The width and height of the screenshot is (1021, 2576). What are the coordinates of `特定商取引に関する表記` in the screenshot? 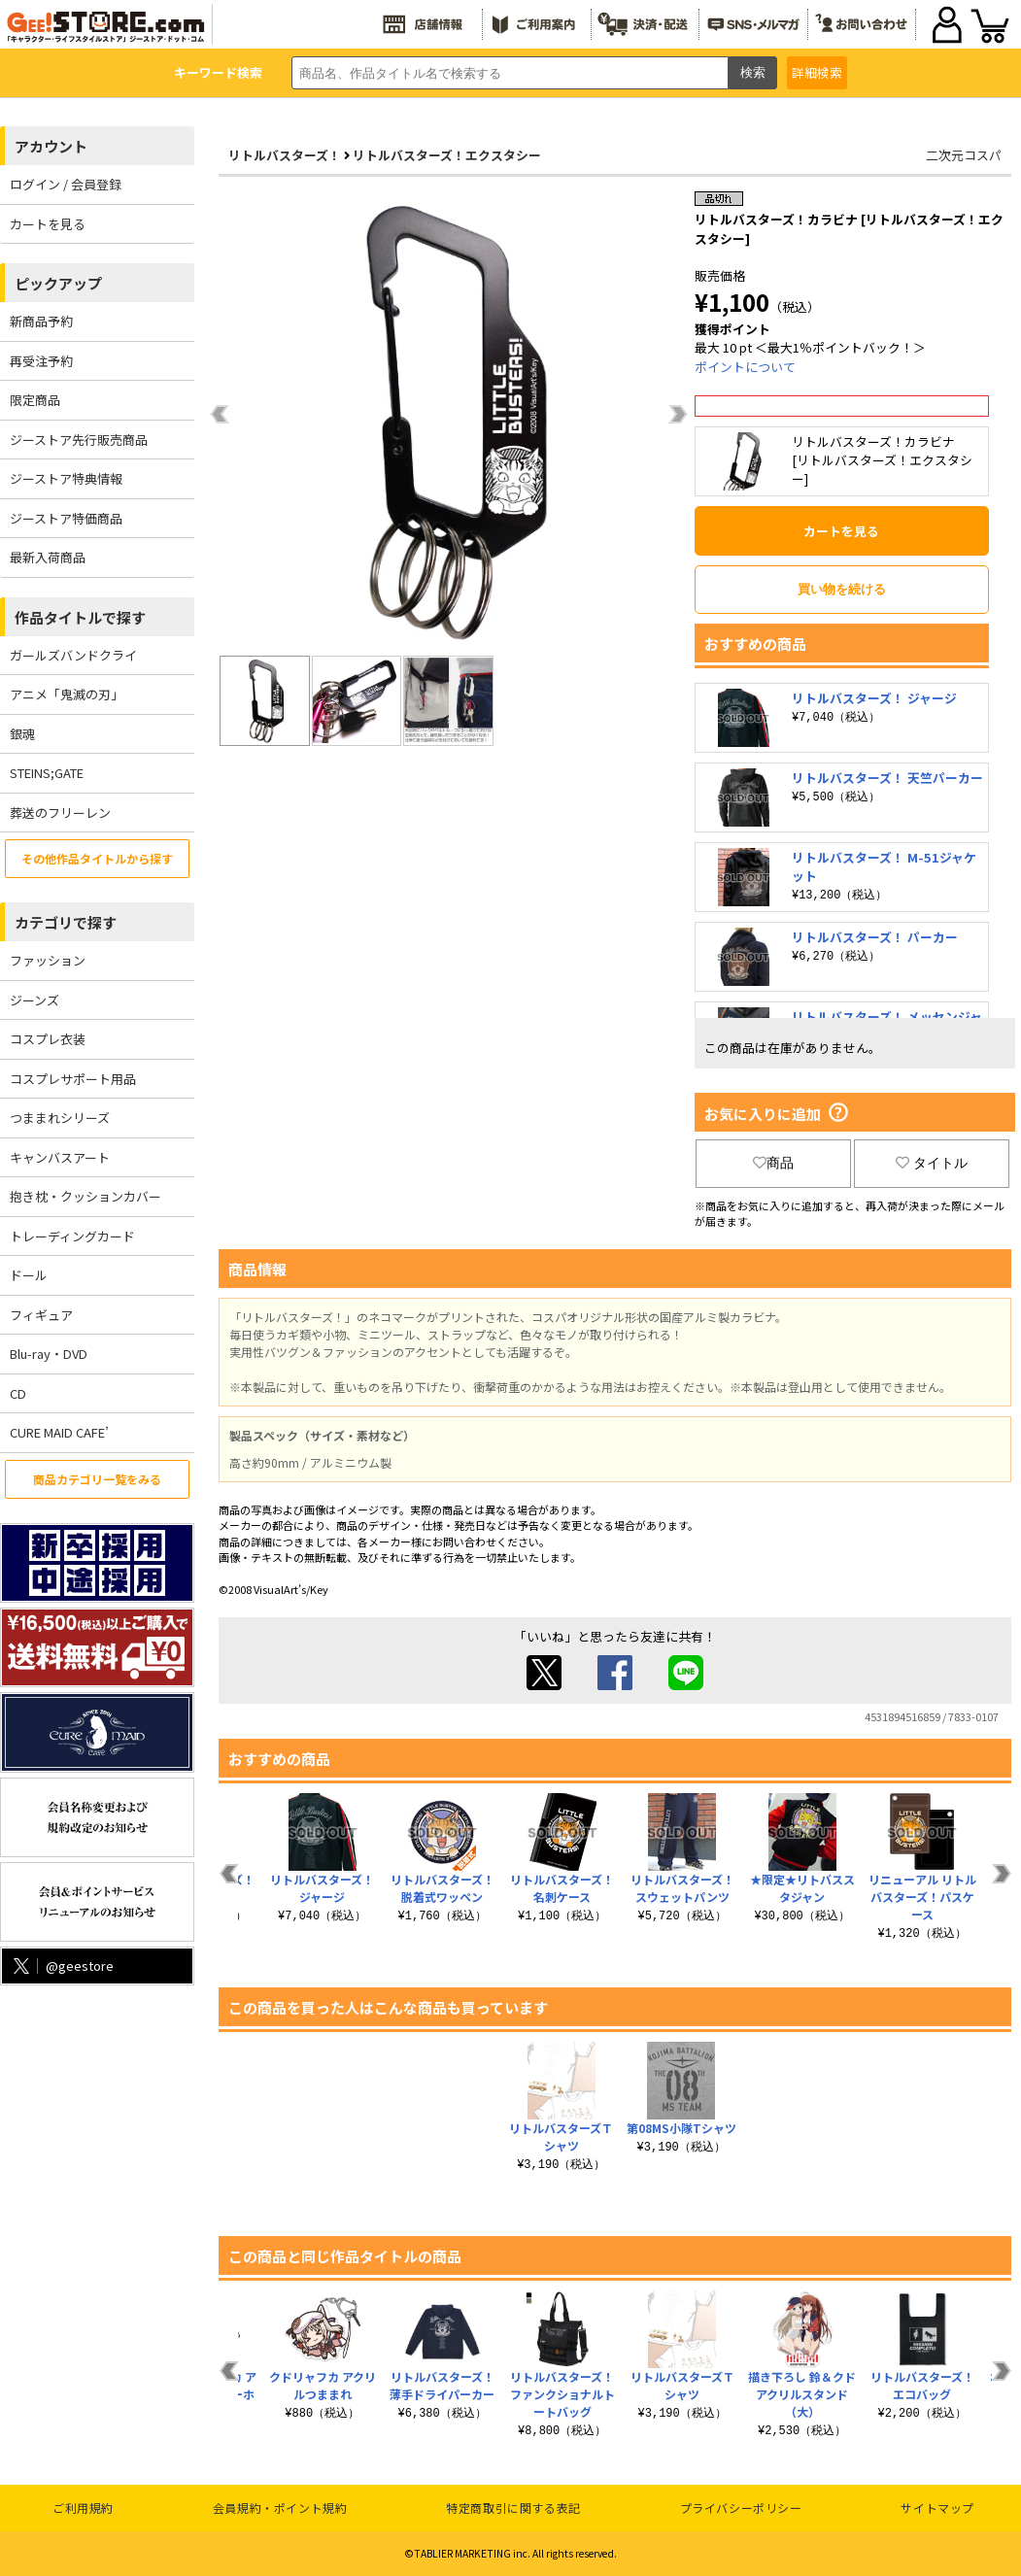 It's located at (513, 2507).